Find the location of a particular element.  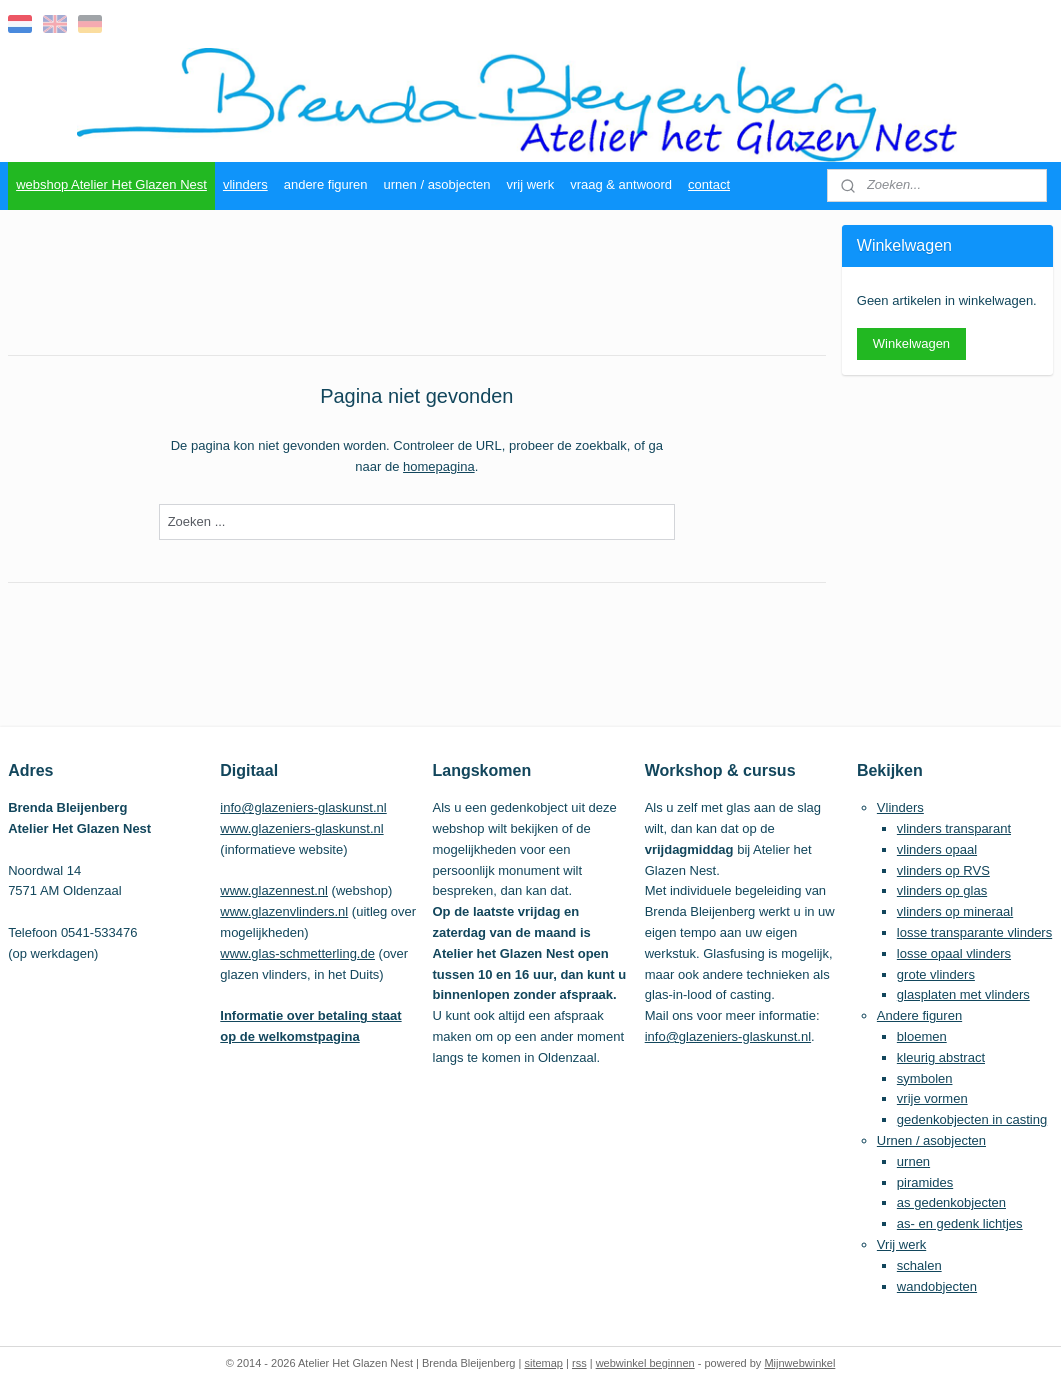

symbolen is located at coordinates (925, 1078).